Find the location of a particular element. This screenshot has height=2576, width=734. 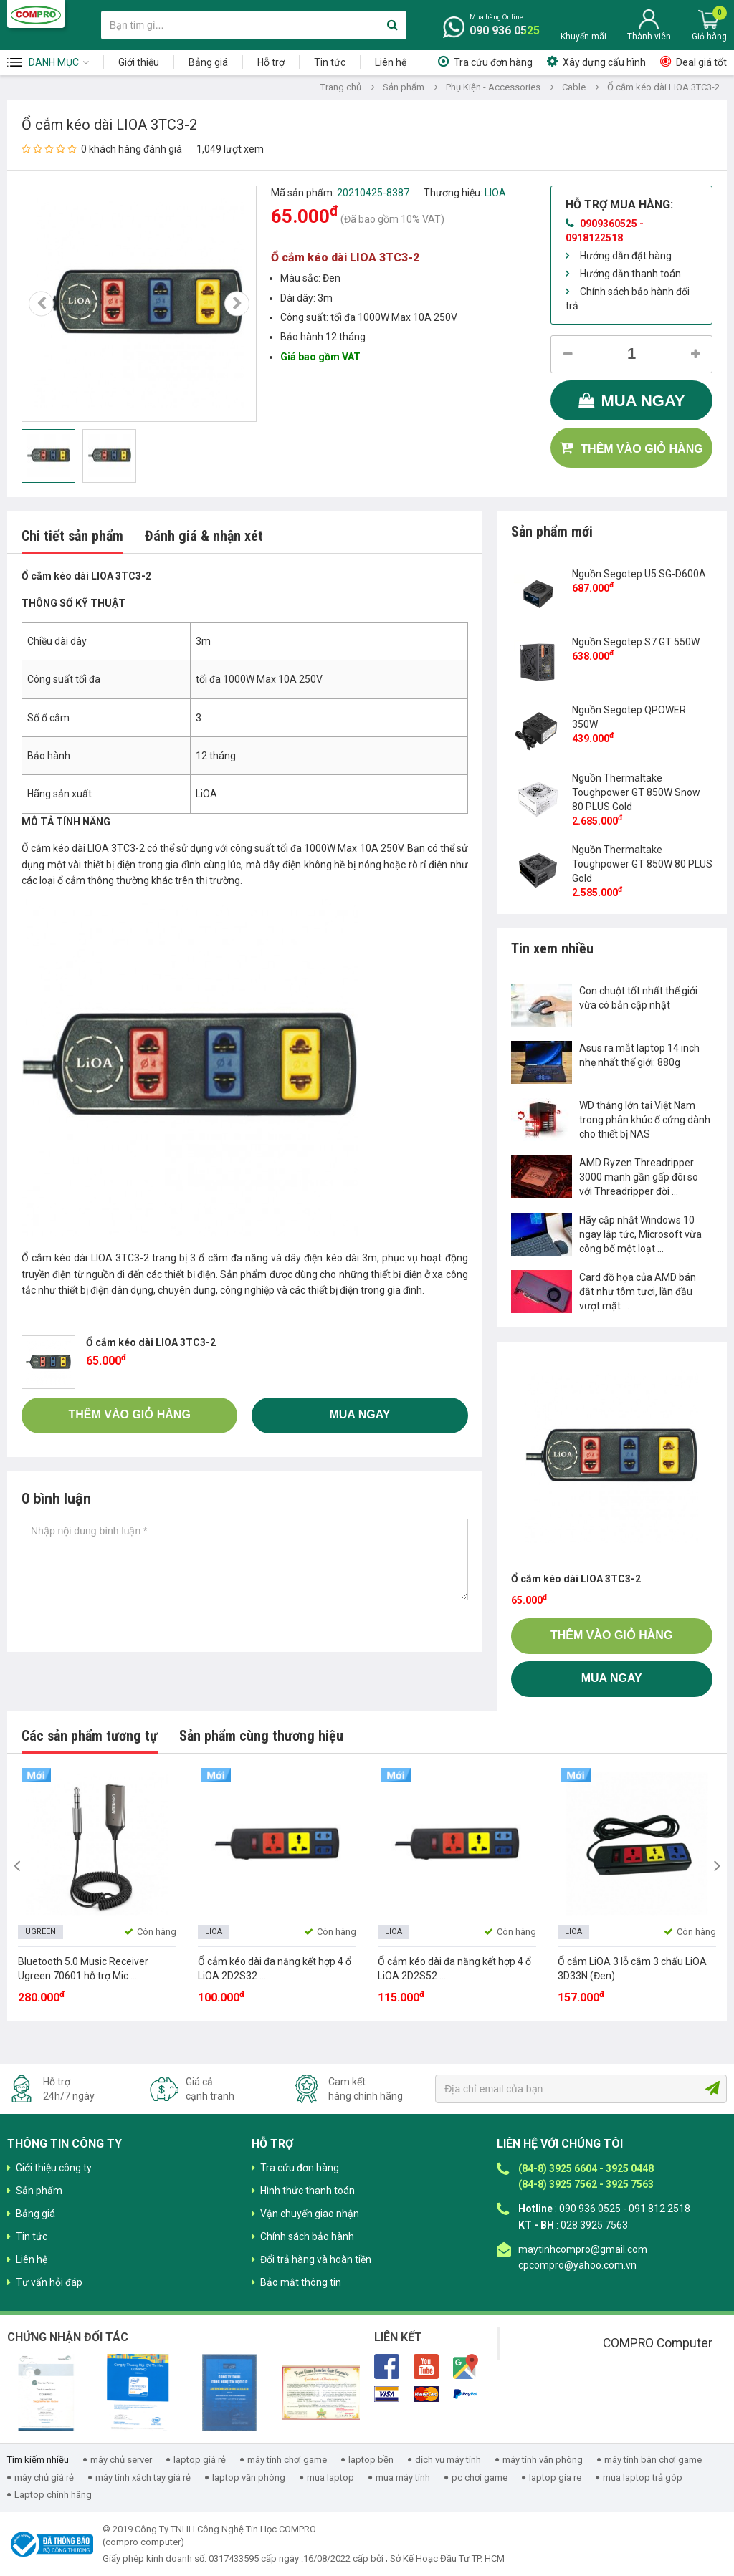

[option] is located at coordinates (139, 304).